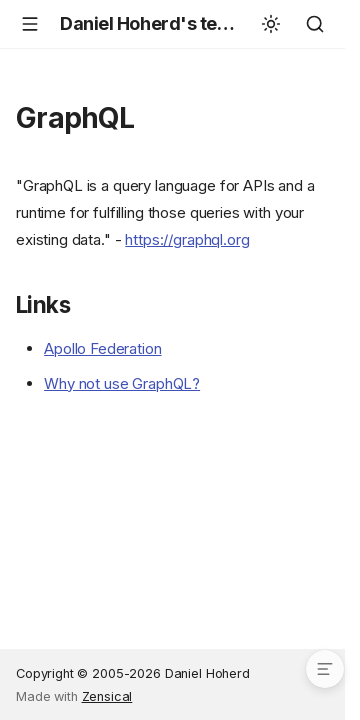 Image resolution: width=360 pixels, height=720 pixels. Describe the element at coordinates (102, 348) in the screenshot. I see `Apollo Federation` at that location.